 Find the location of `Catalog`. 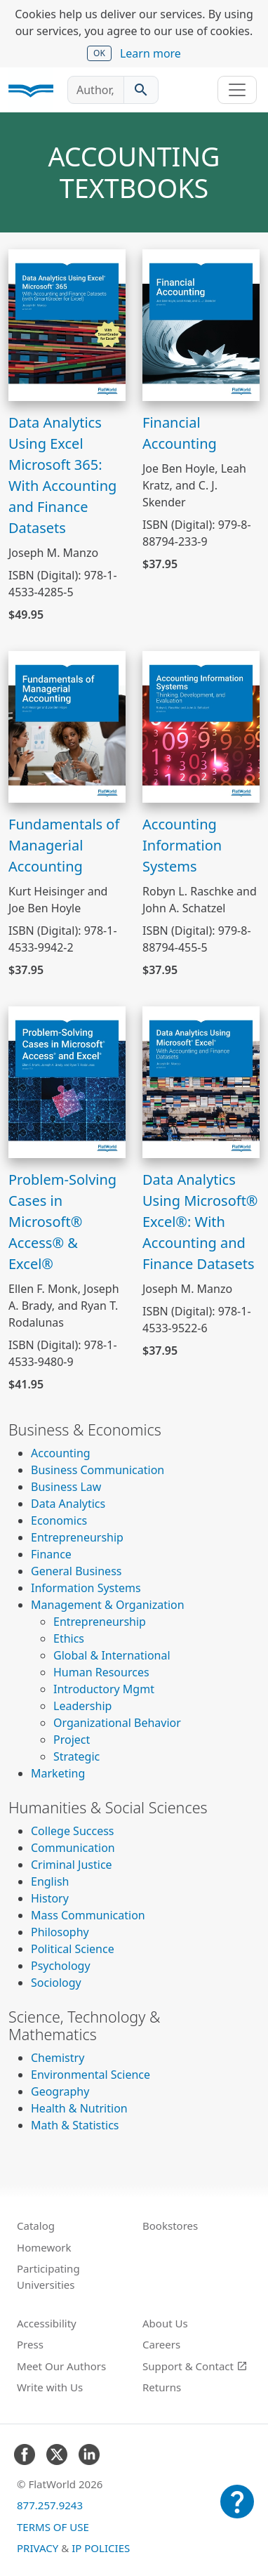

Catalog is located at coordinates (36, 2226).